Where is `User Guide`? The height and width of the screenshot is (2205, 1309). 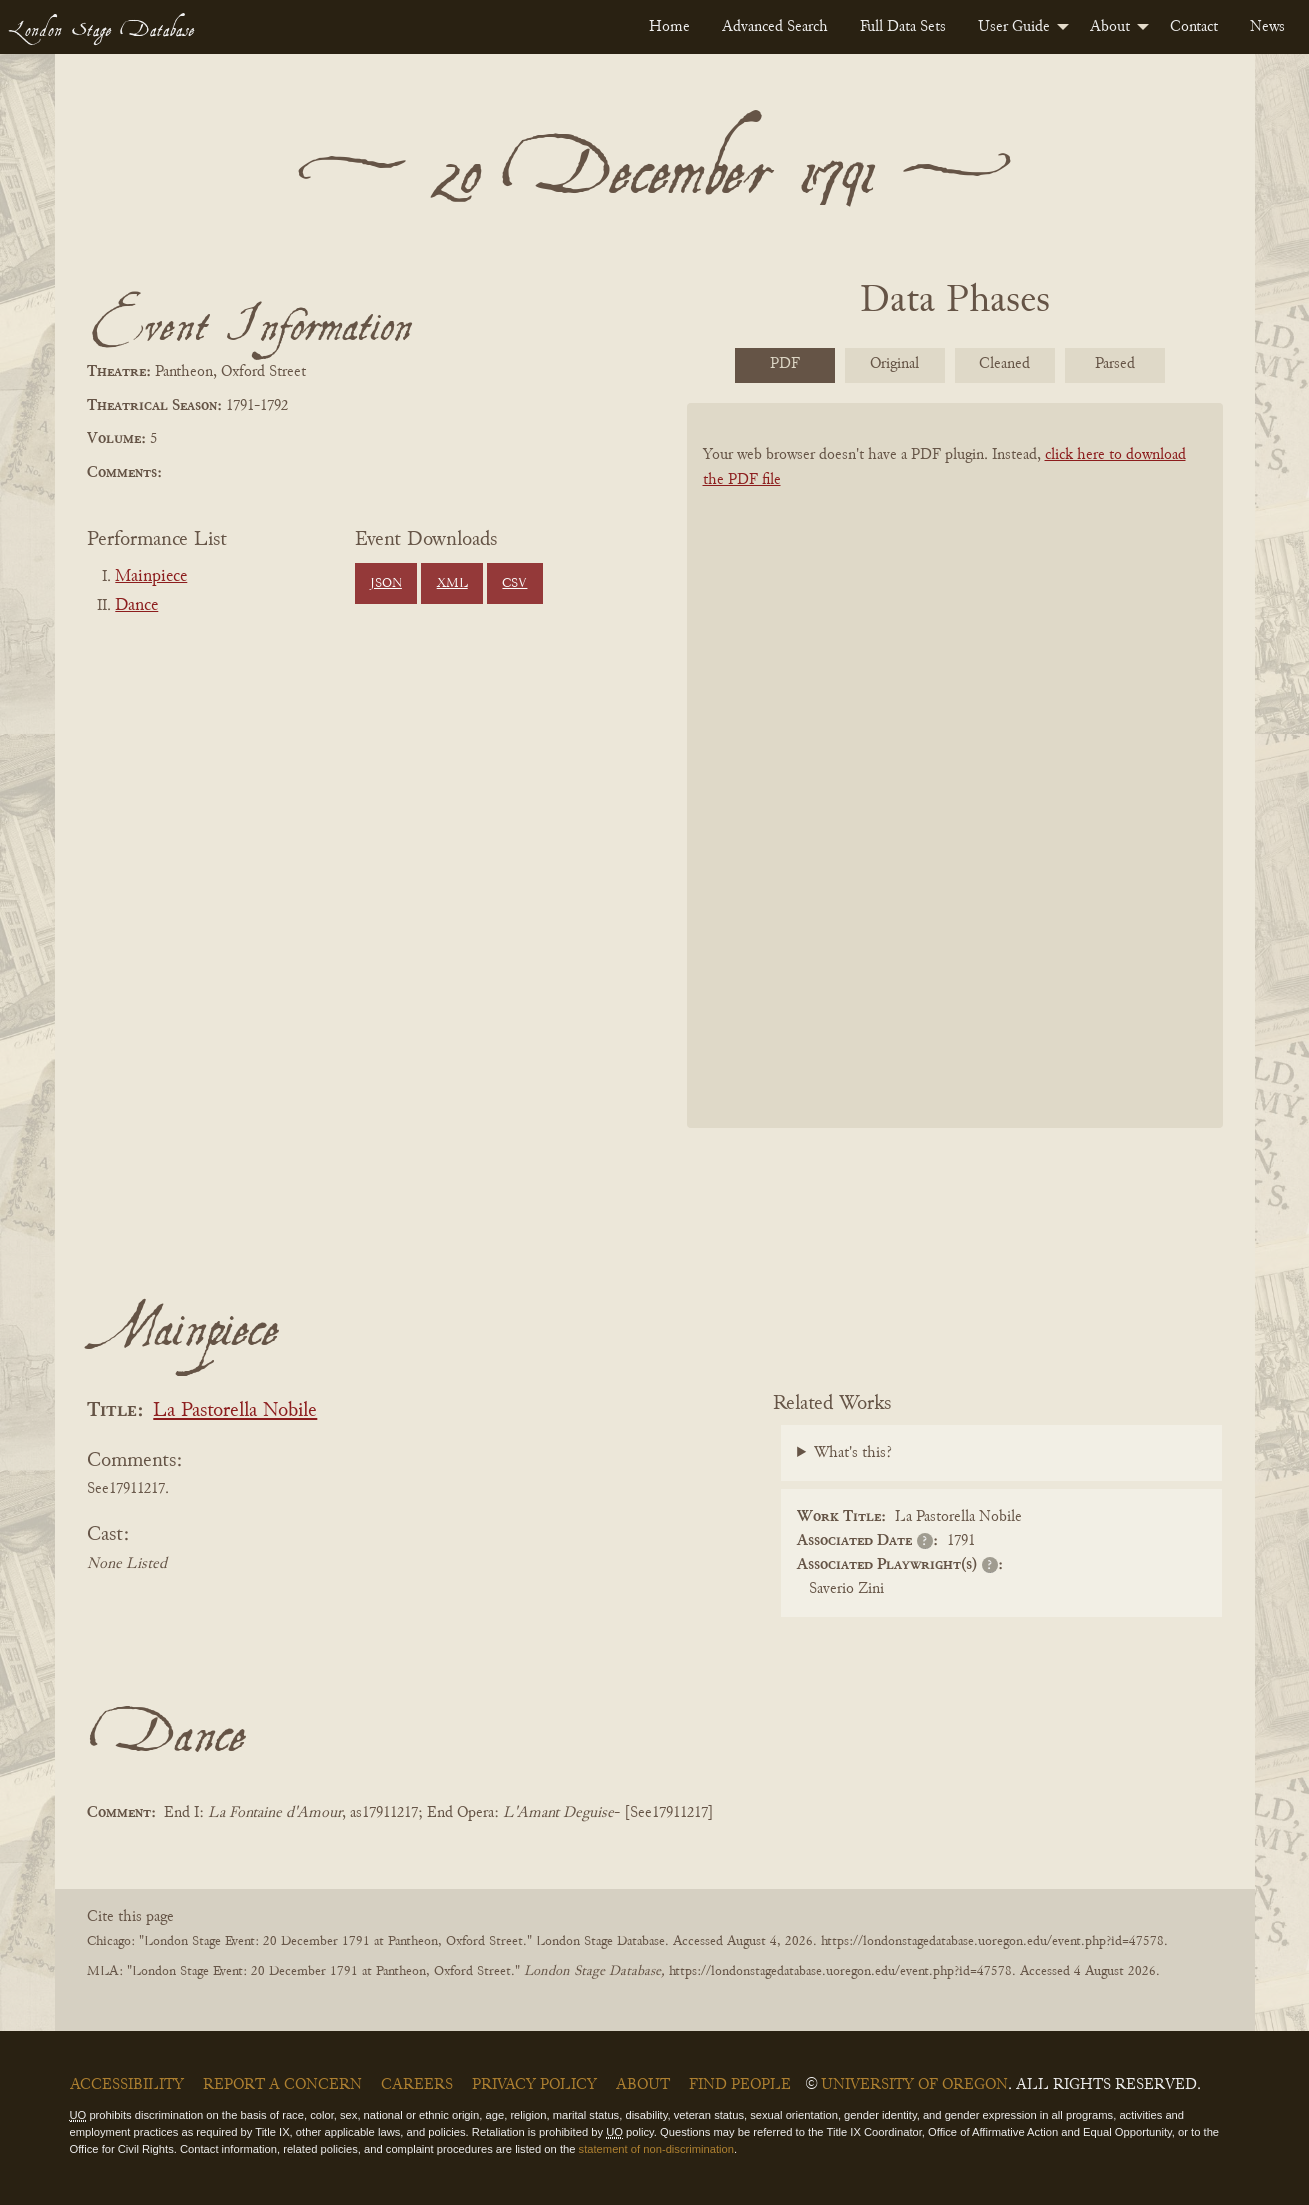
User Guide is located at coordinates (1014, 27).